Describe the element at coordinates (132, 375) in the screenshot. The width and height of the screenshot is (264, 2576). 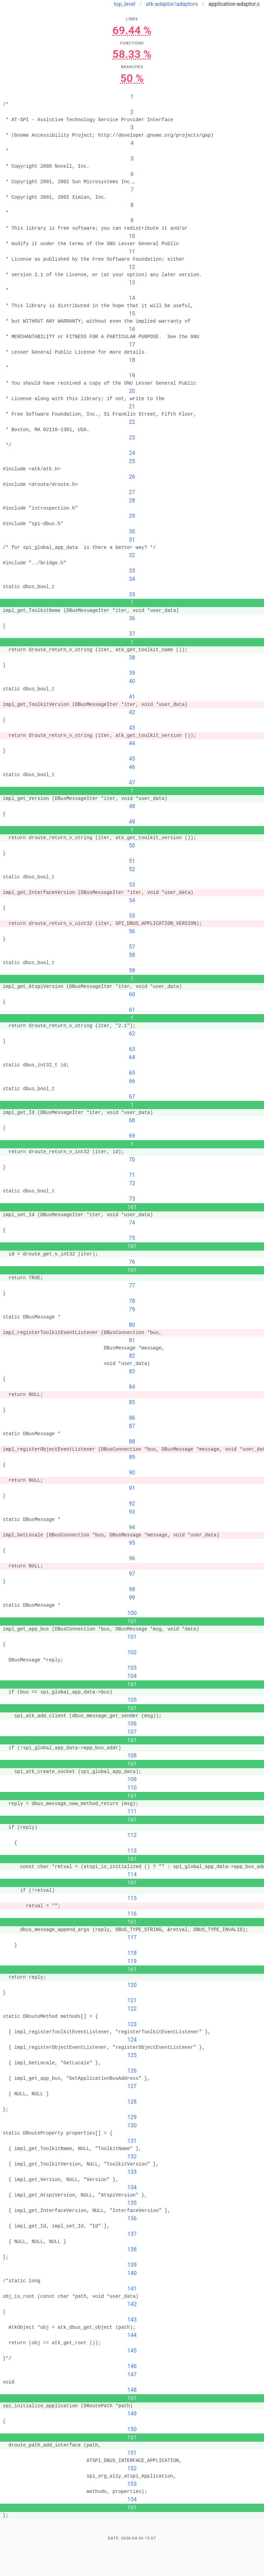
I see `19` at that location.